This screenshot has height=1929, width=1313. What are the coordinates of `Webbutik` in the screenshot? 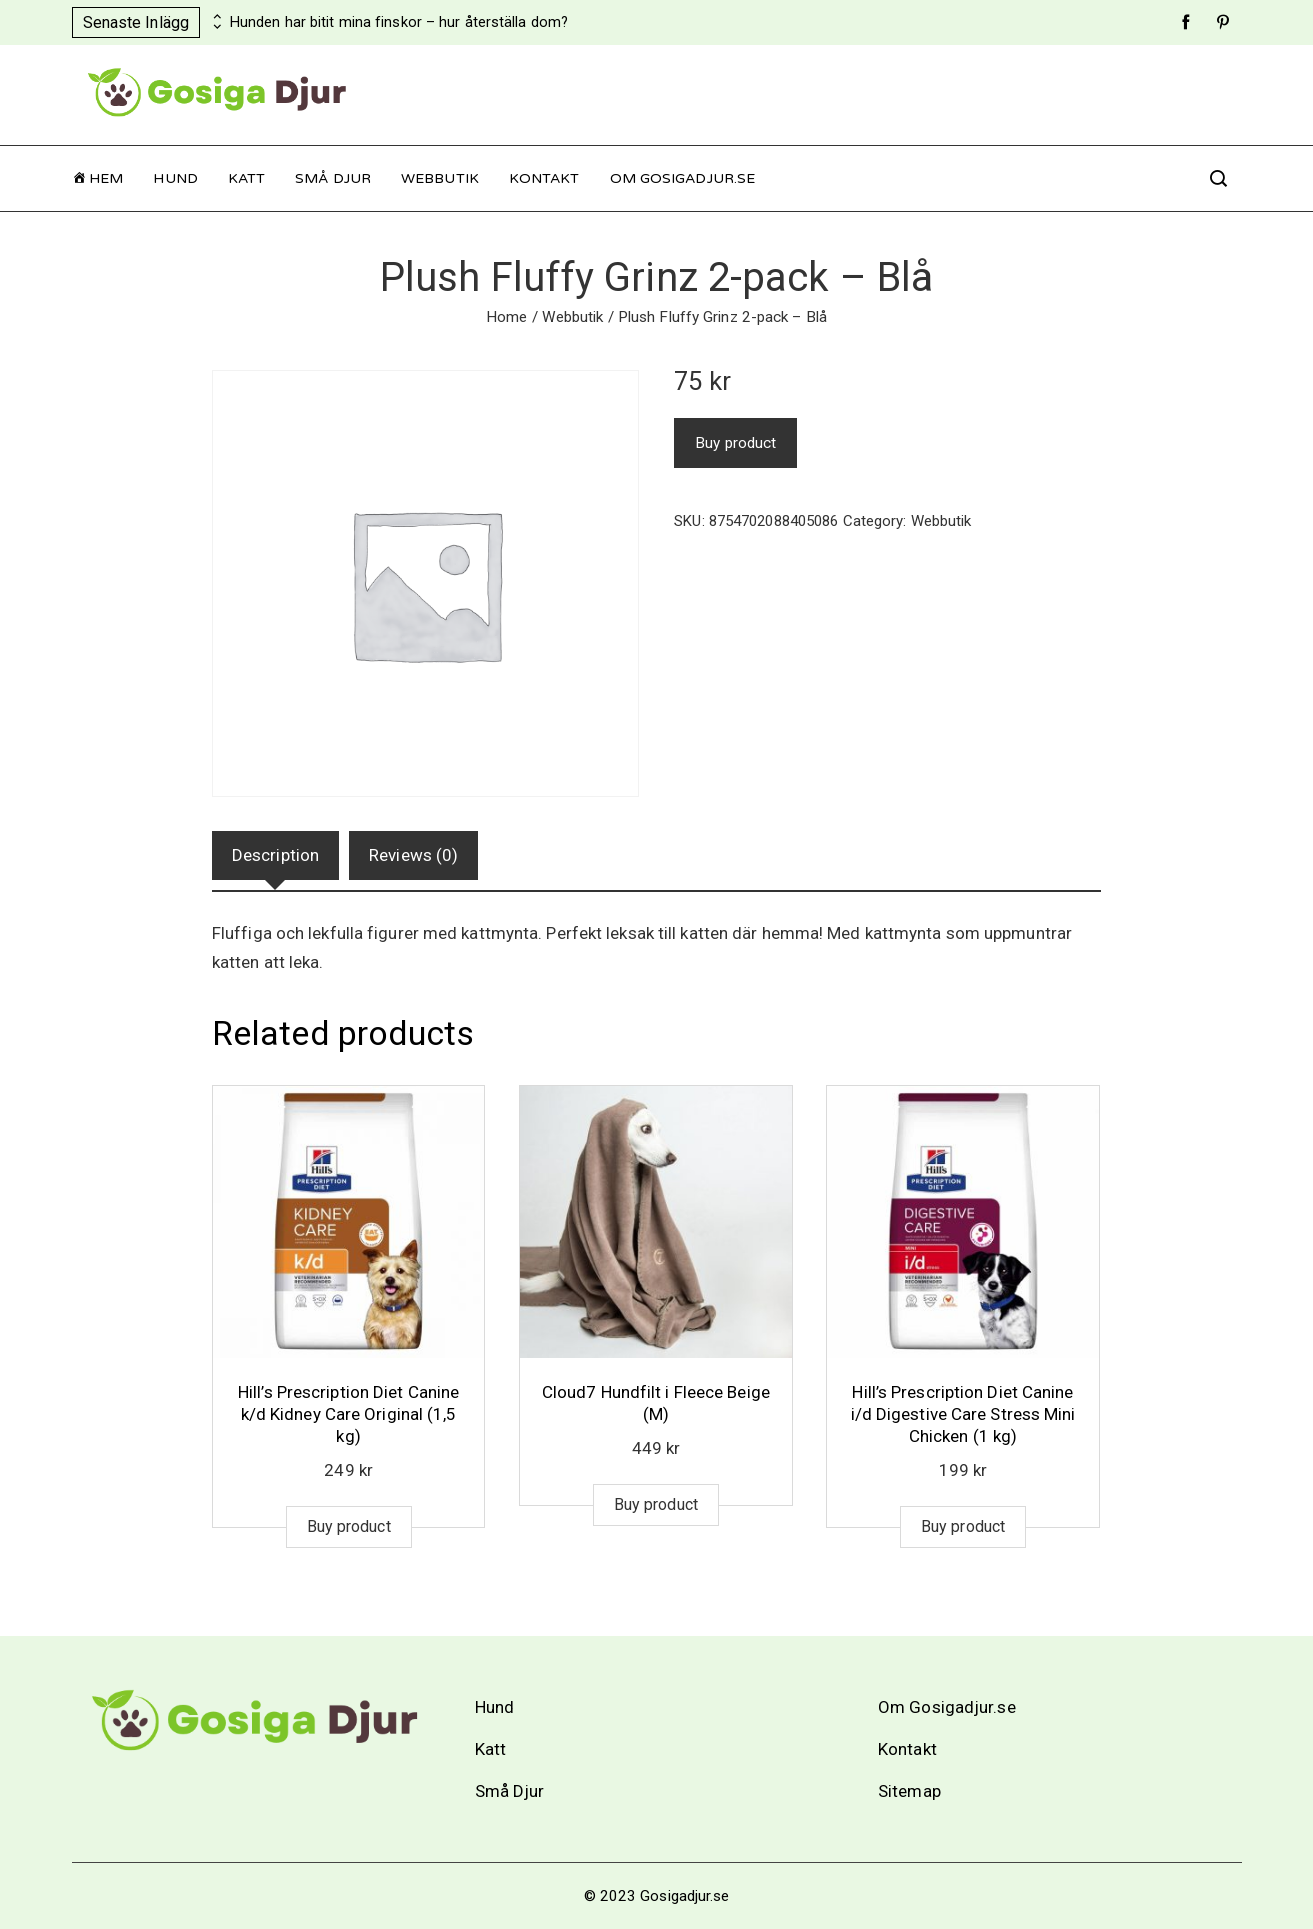 It's located at (440, 178).